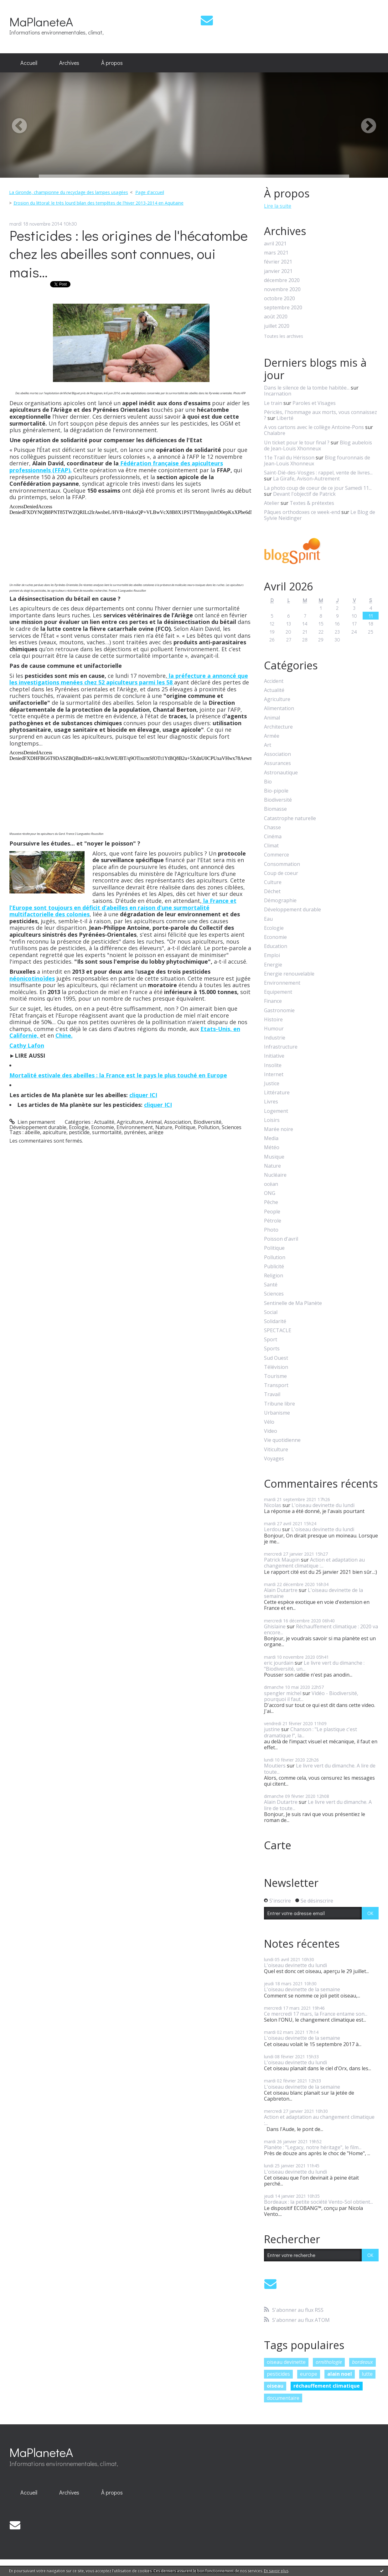 This screenshot has height=2576, width=388. I want to click on Biodiversité, so click(207, 1121).